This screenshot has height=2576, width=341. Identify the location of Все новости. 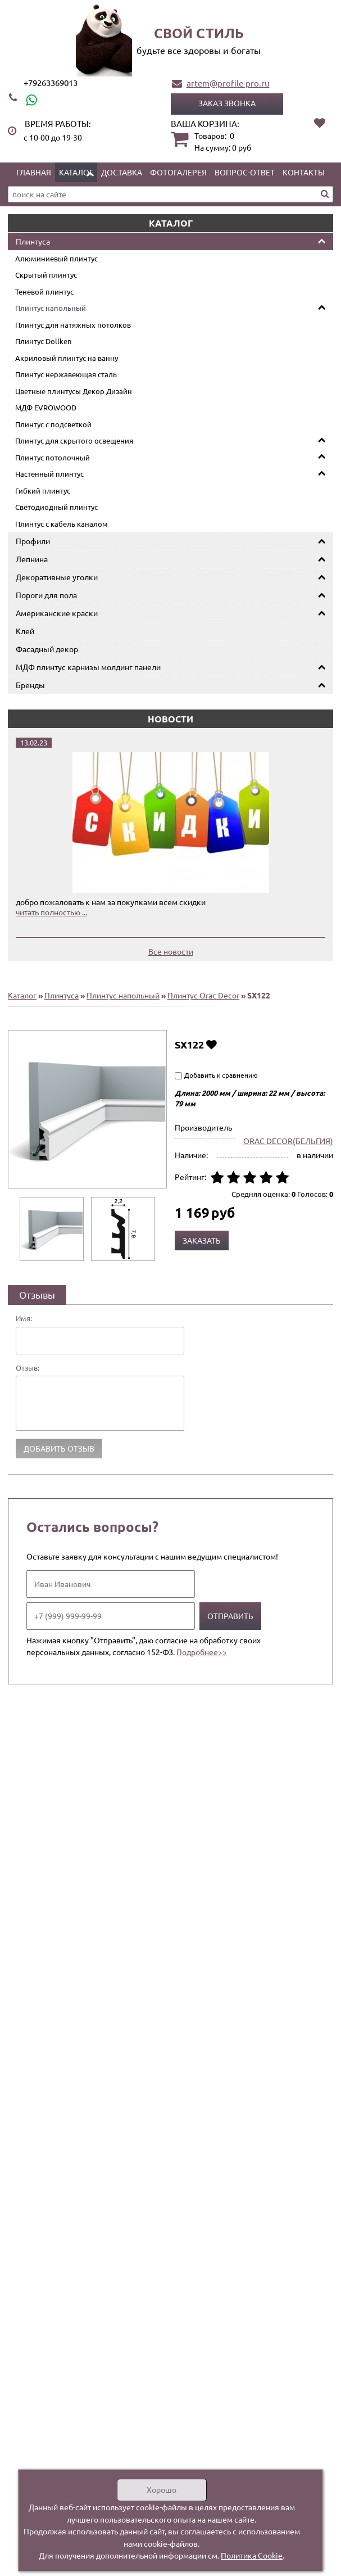
(170, 951).